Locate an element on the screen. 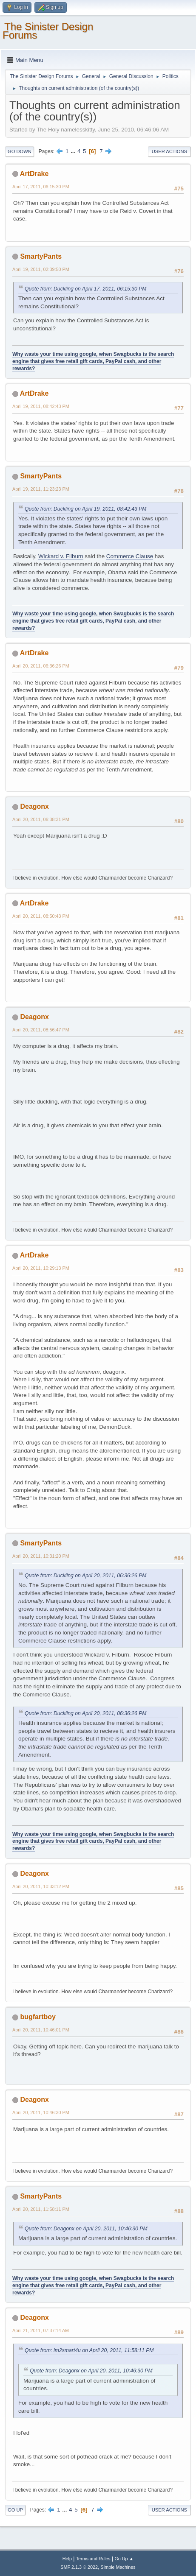 The image size is (196, 2576). Go Down is located at coordinates (19, 151).